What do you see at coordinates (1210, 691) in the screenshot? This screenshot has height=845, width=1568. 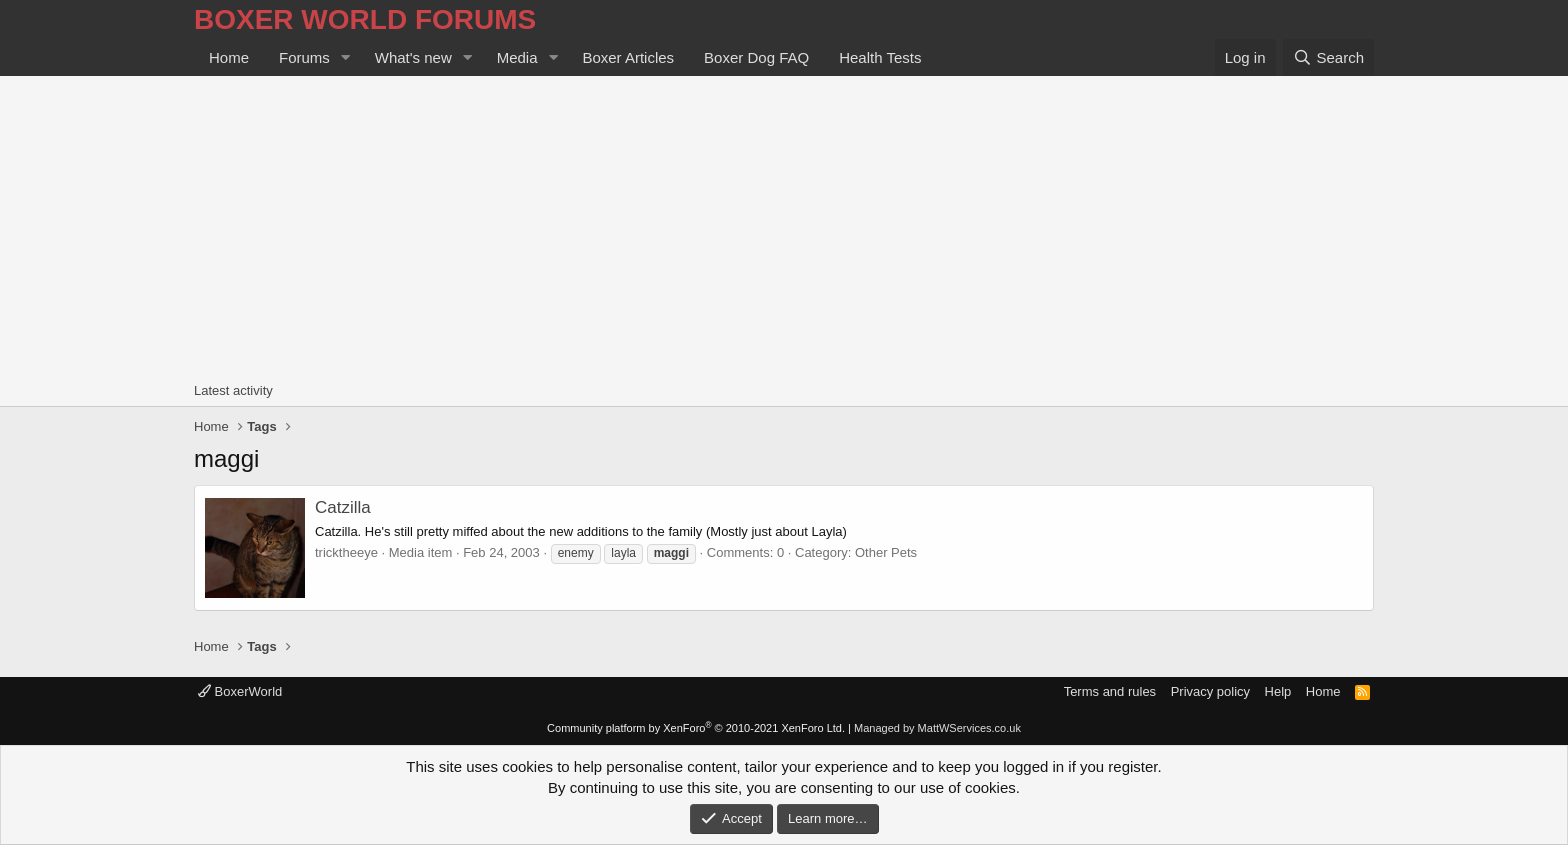 I see `Privacy policy` at bounding box center [1210, 691].